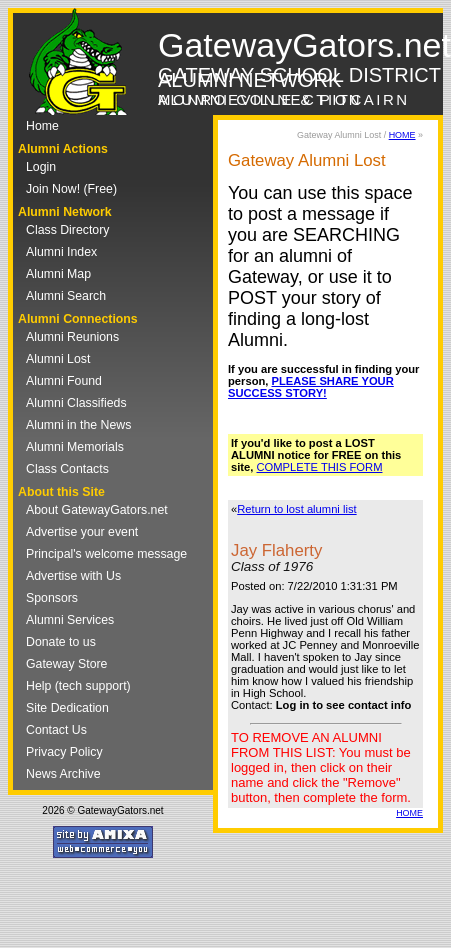  Describe the element at coordinates (82, 532) in the screenshot. I see `Advertise your event` at that location.